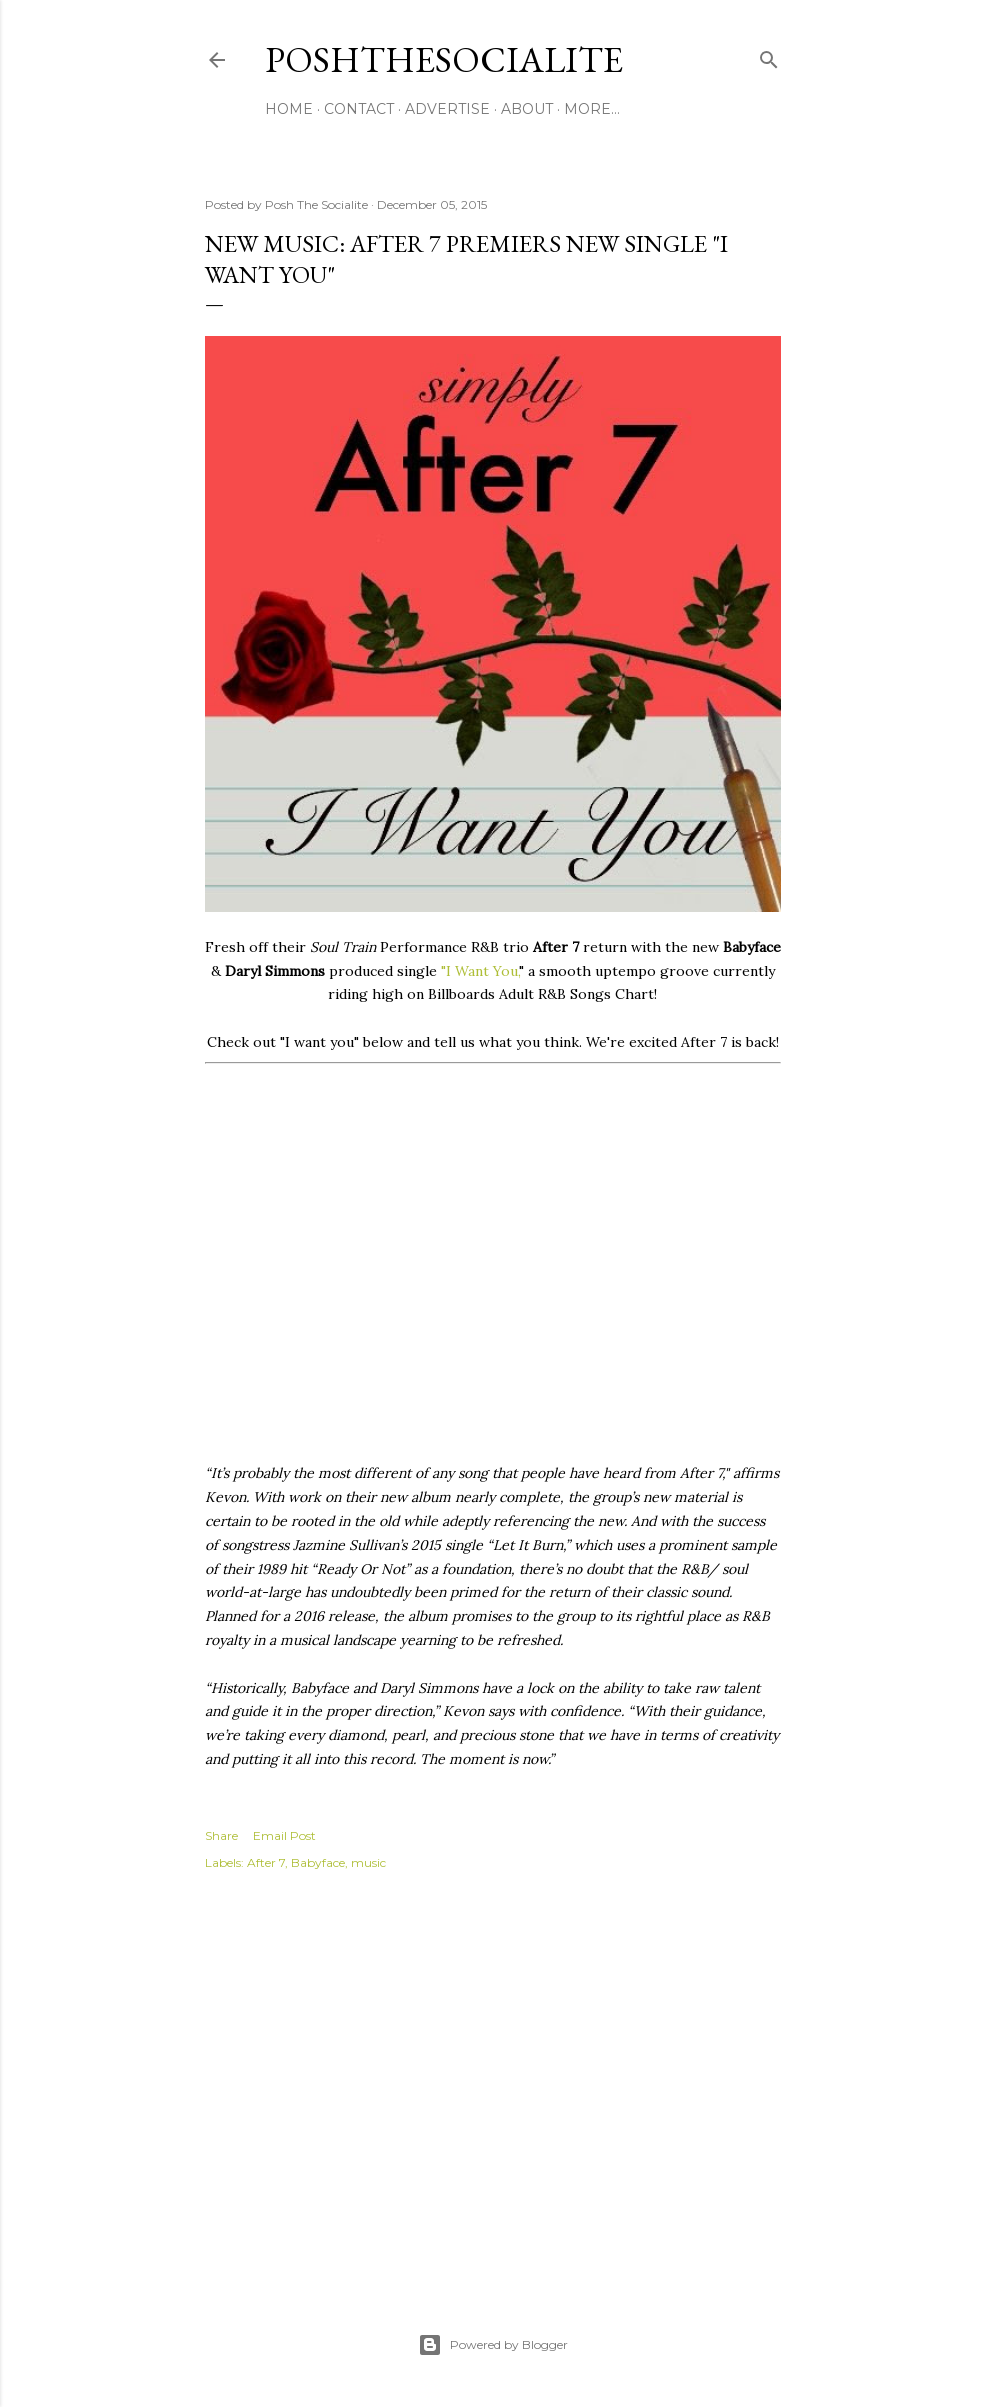 The height and width of the screenshot is (2407, 985). What do you see at coordinates (266, 1862) in the screenshot?
I see `After 7` at bounding box center [266, 1862].